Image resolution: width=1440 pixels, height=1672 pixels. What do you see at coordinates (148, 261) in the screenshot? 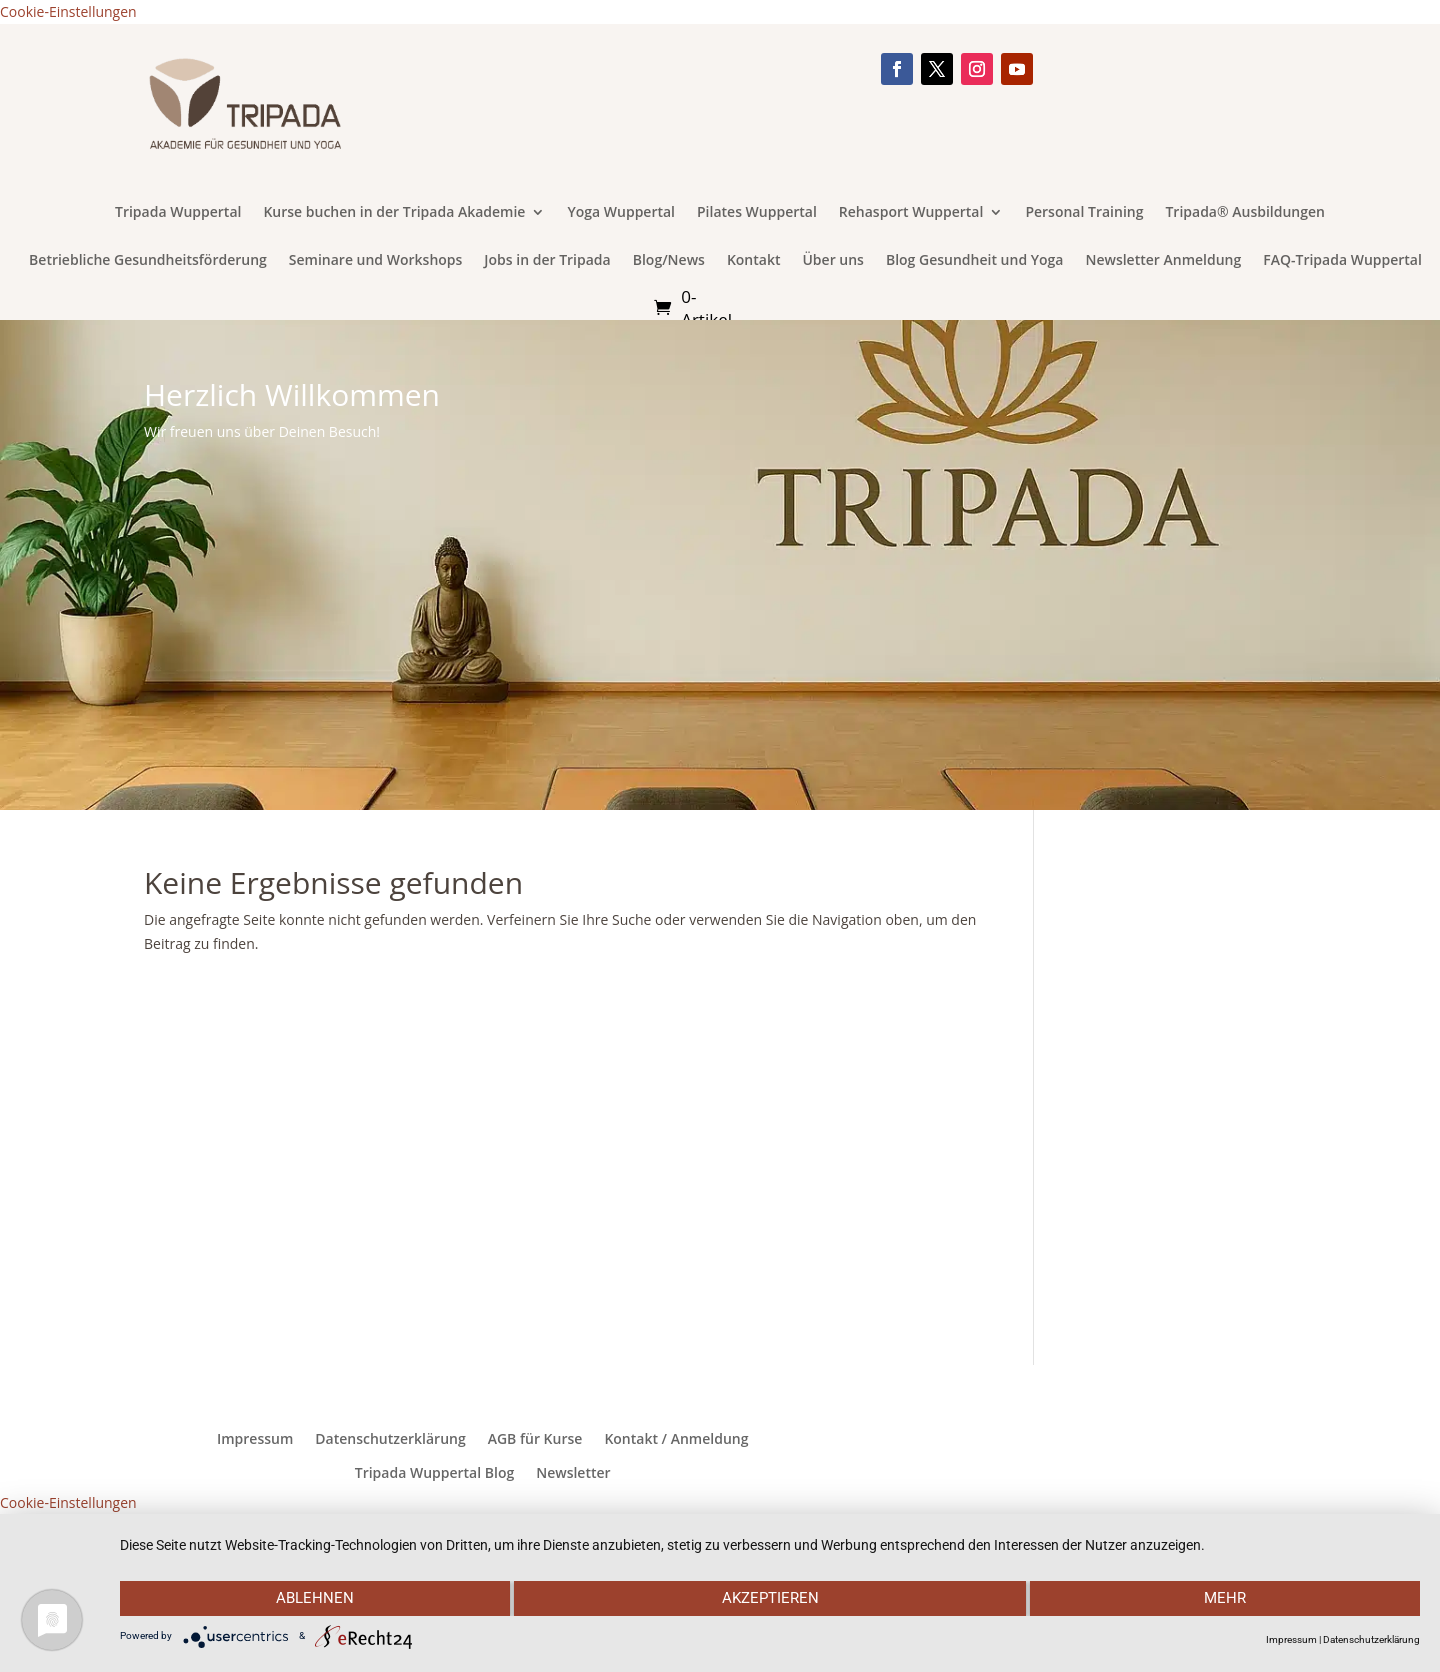
I see `Betriebliche Gesundheitsförderung` at bounding box center [148, 261].